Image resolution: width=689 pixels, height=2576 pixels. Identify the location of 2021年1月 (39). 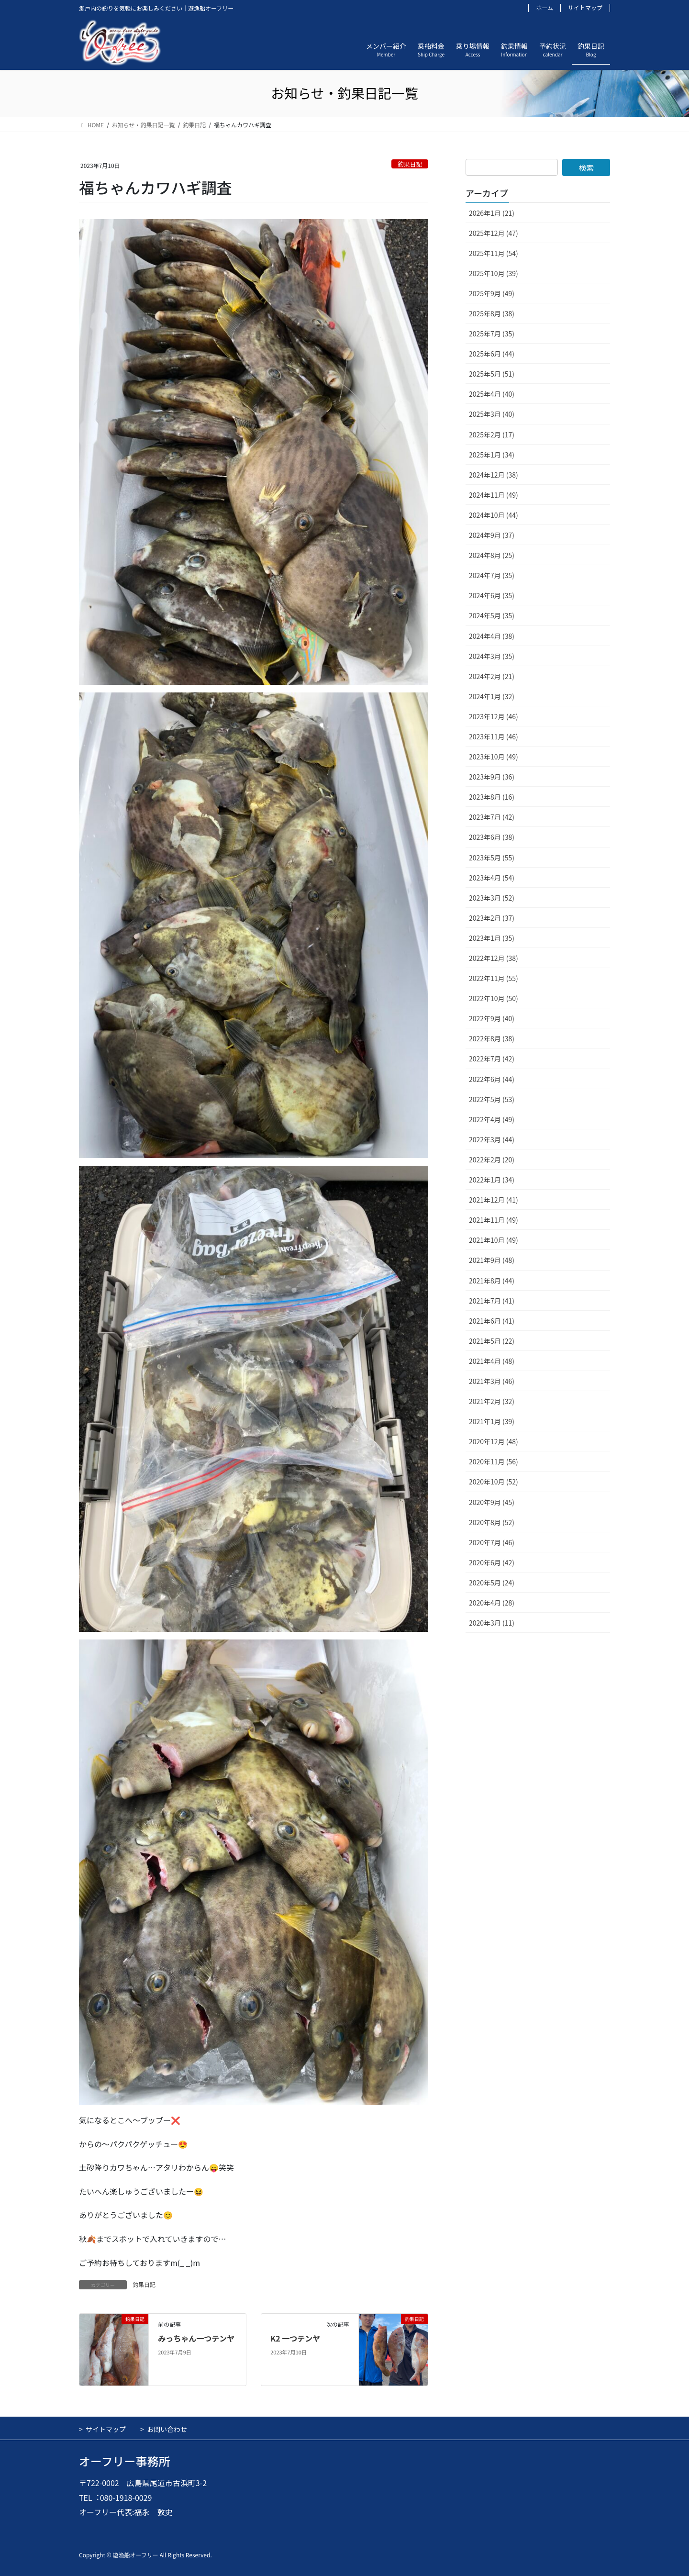
(491, 1421).